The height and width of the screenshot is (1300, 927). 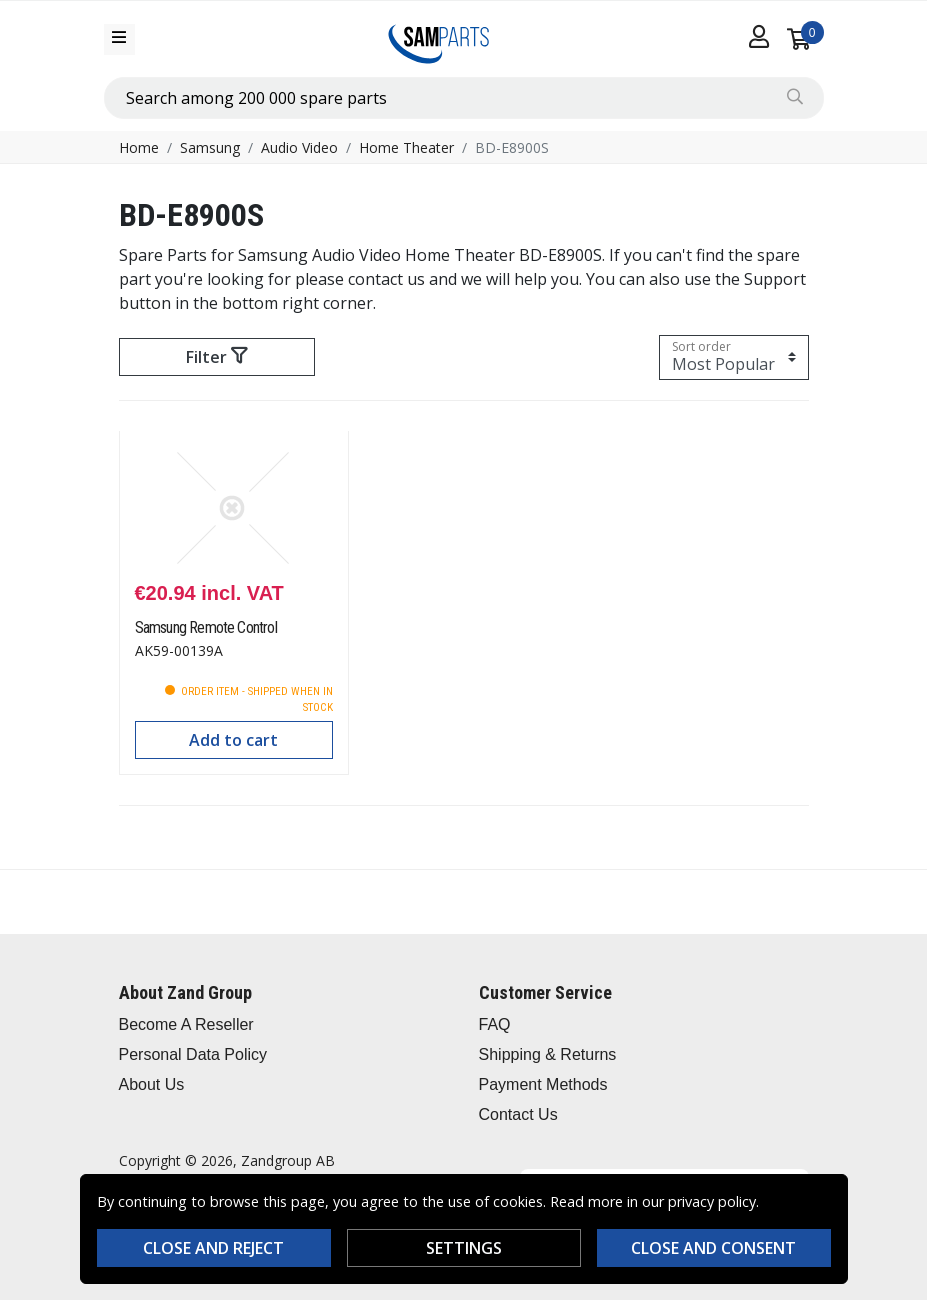 What do you see at coordinates (216, 357) in the screenshot?
I see `Filter` at bounding box center [216, 357].